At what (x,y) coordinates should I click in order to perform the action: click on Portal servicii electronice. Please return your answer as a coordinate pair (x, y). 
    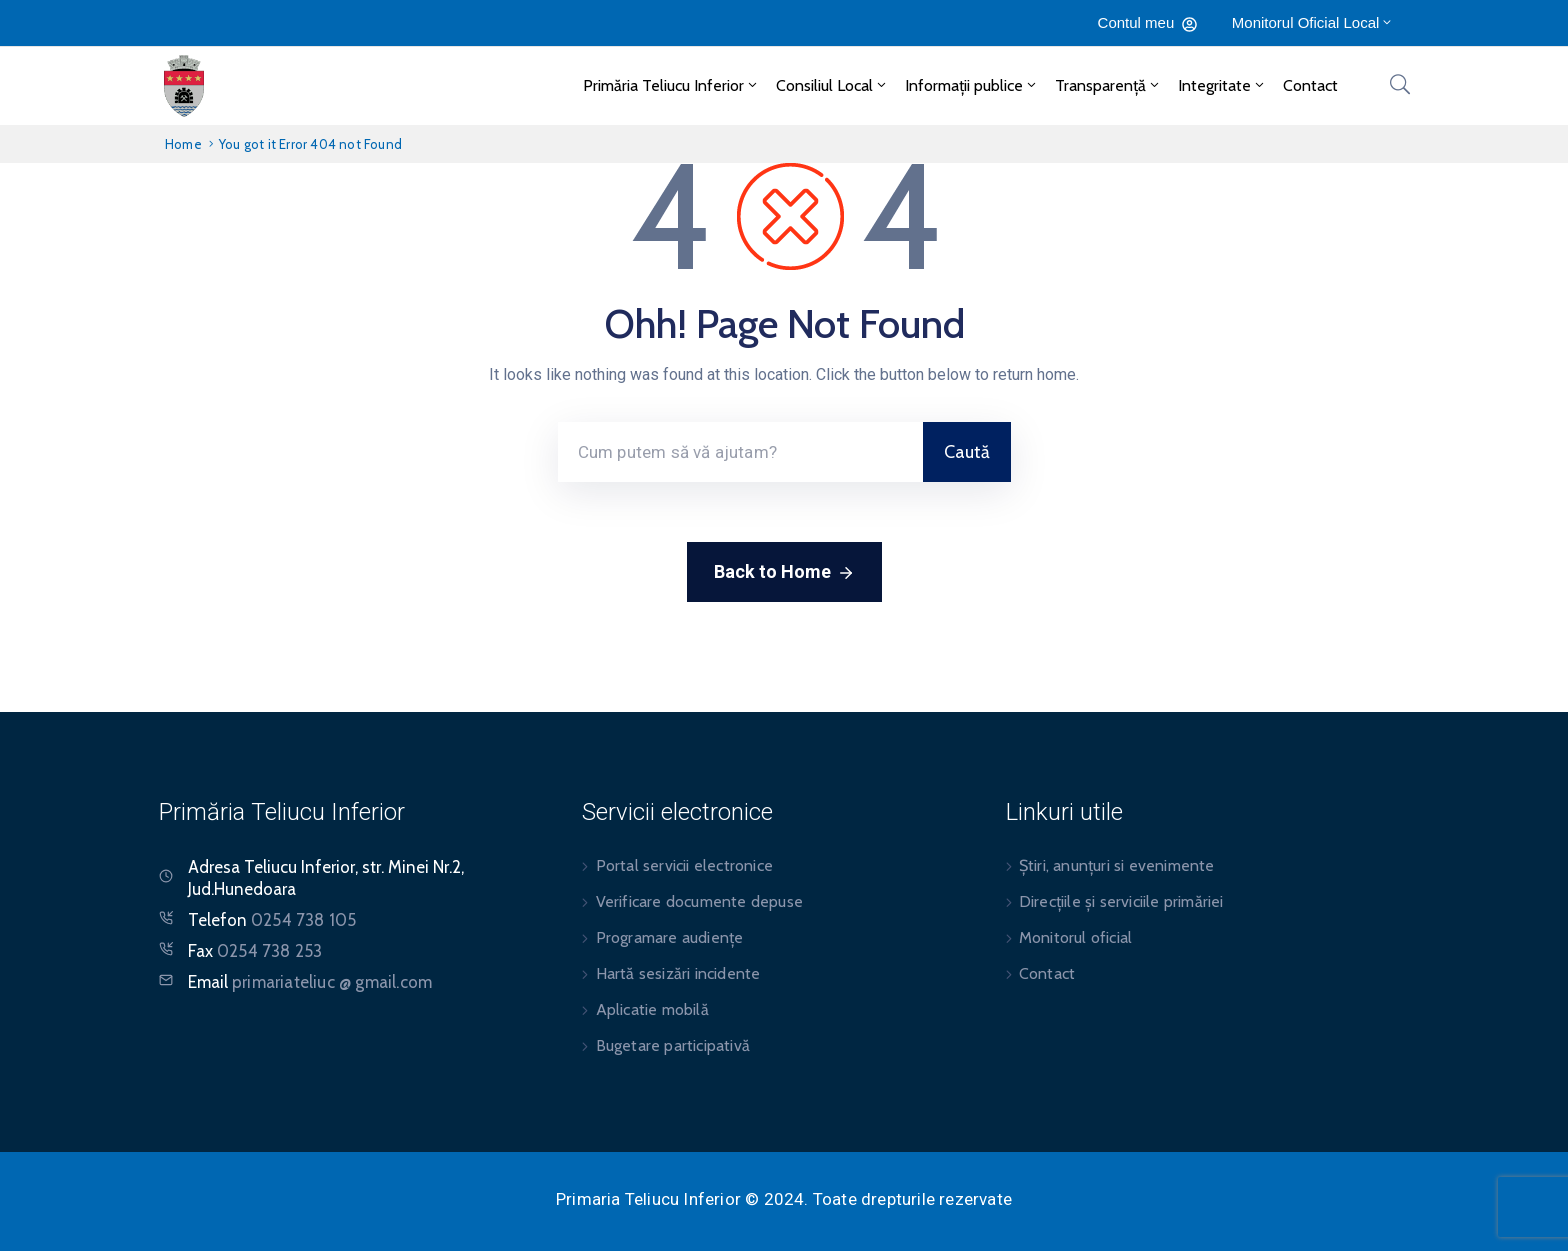
    Looking at the image, I should click on (684, 865).